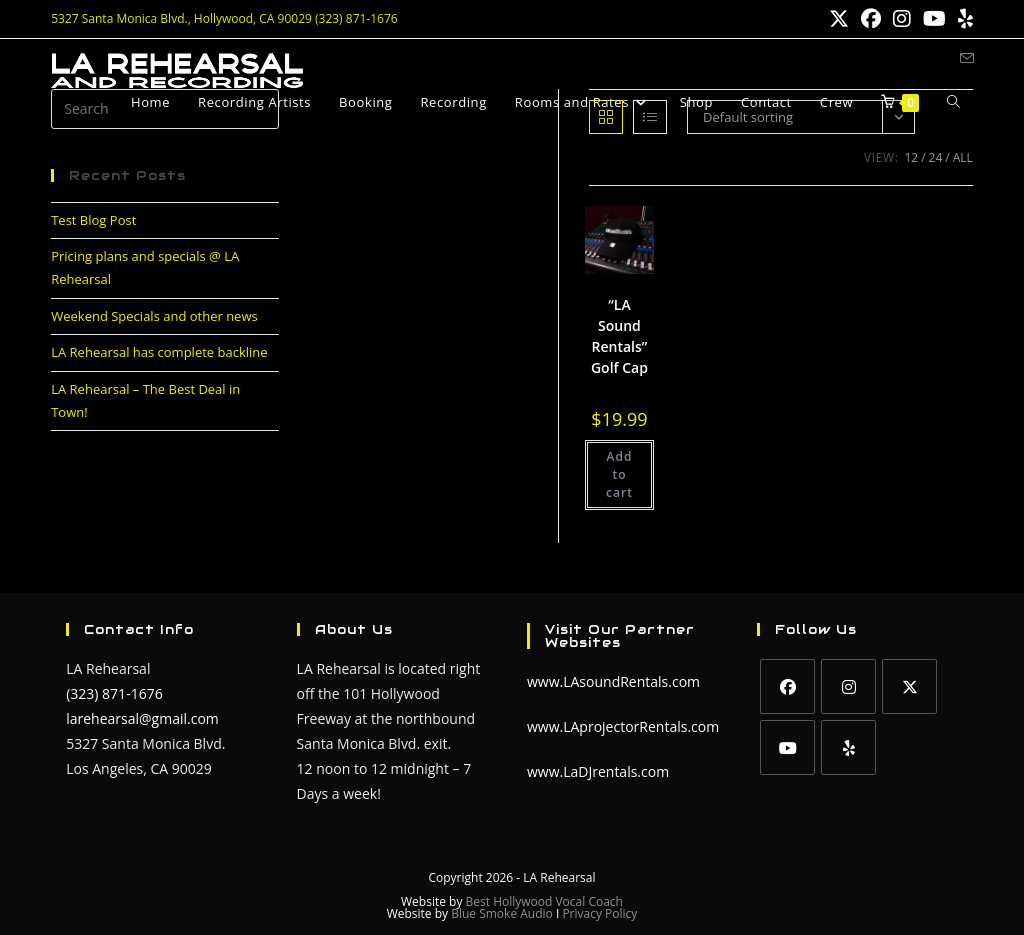 The image size is (1024, 935). Describe the element at coordinates (848, 747) in the screenshot. I see `[Yelp]` at that location.